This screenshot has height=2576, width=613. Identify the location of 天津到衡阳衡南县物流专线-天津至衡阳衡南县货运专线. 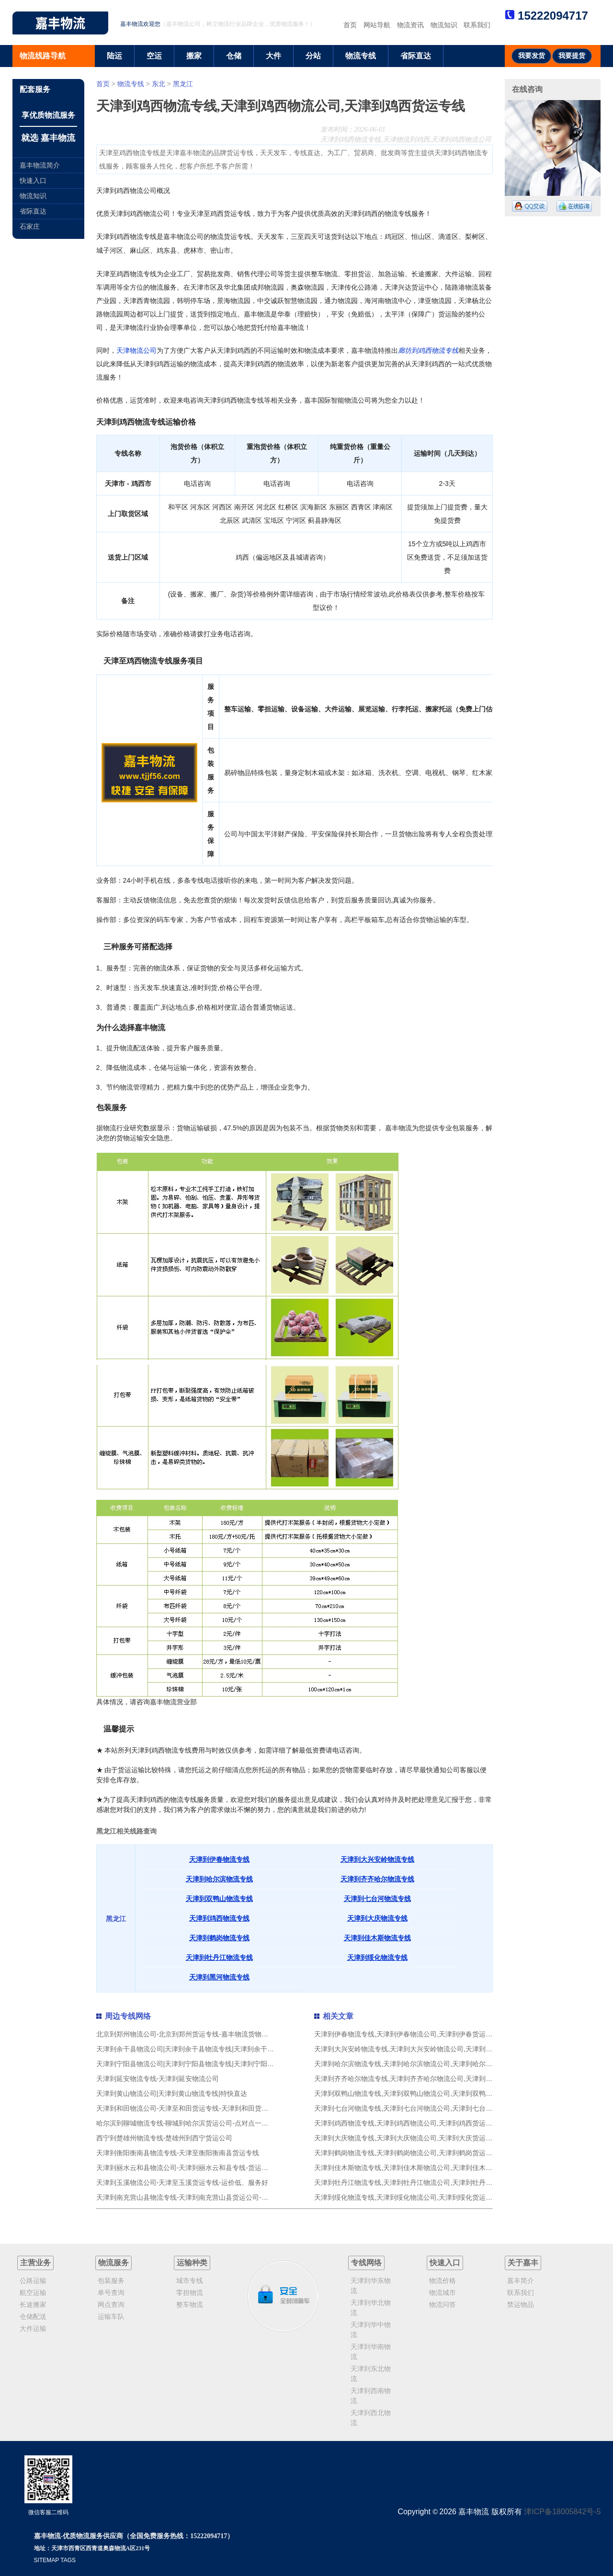
(178, 2153).